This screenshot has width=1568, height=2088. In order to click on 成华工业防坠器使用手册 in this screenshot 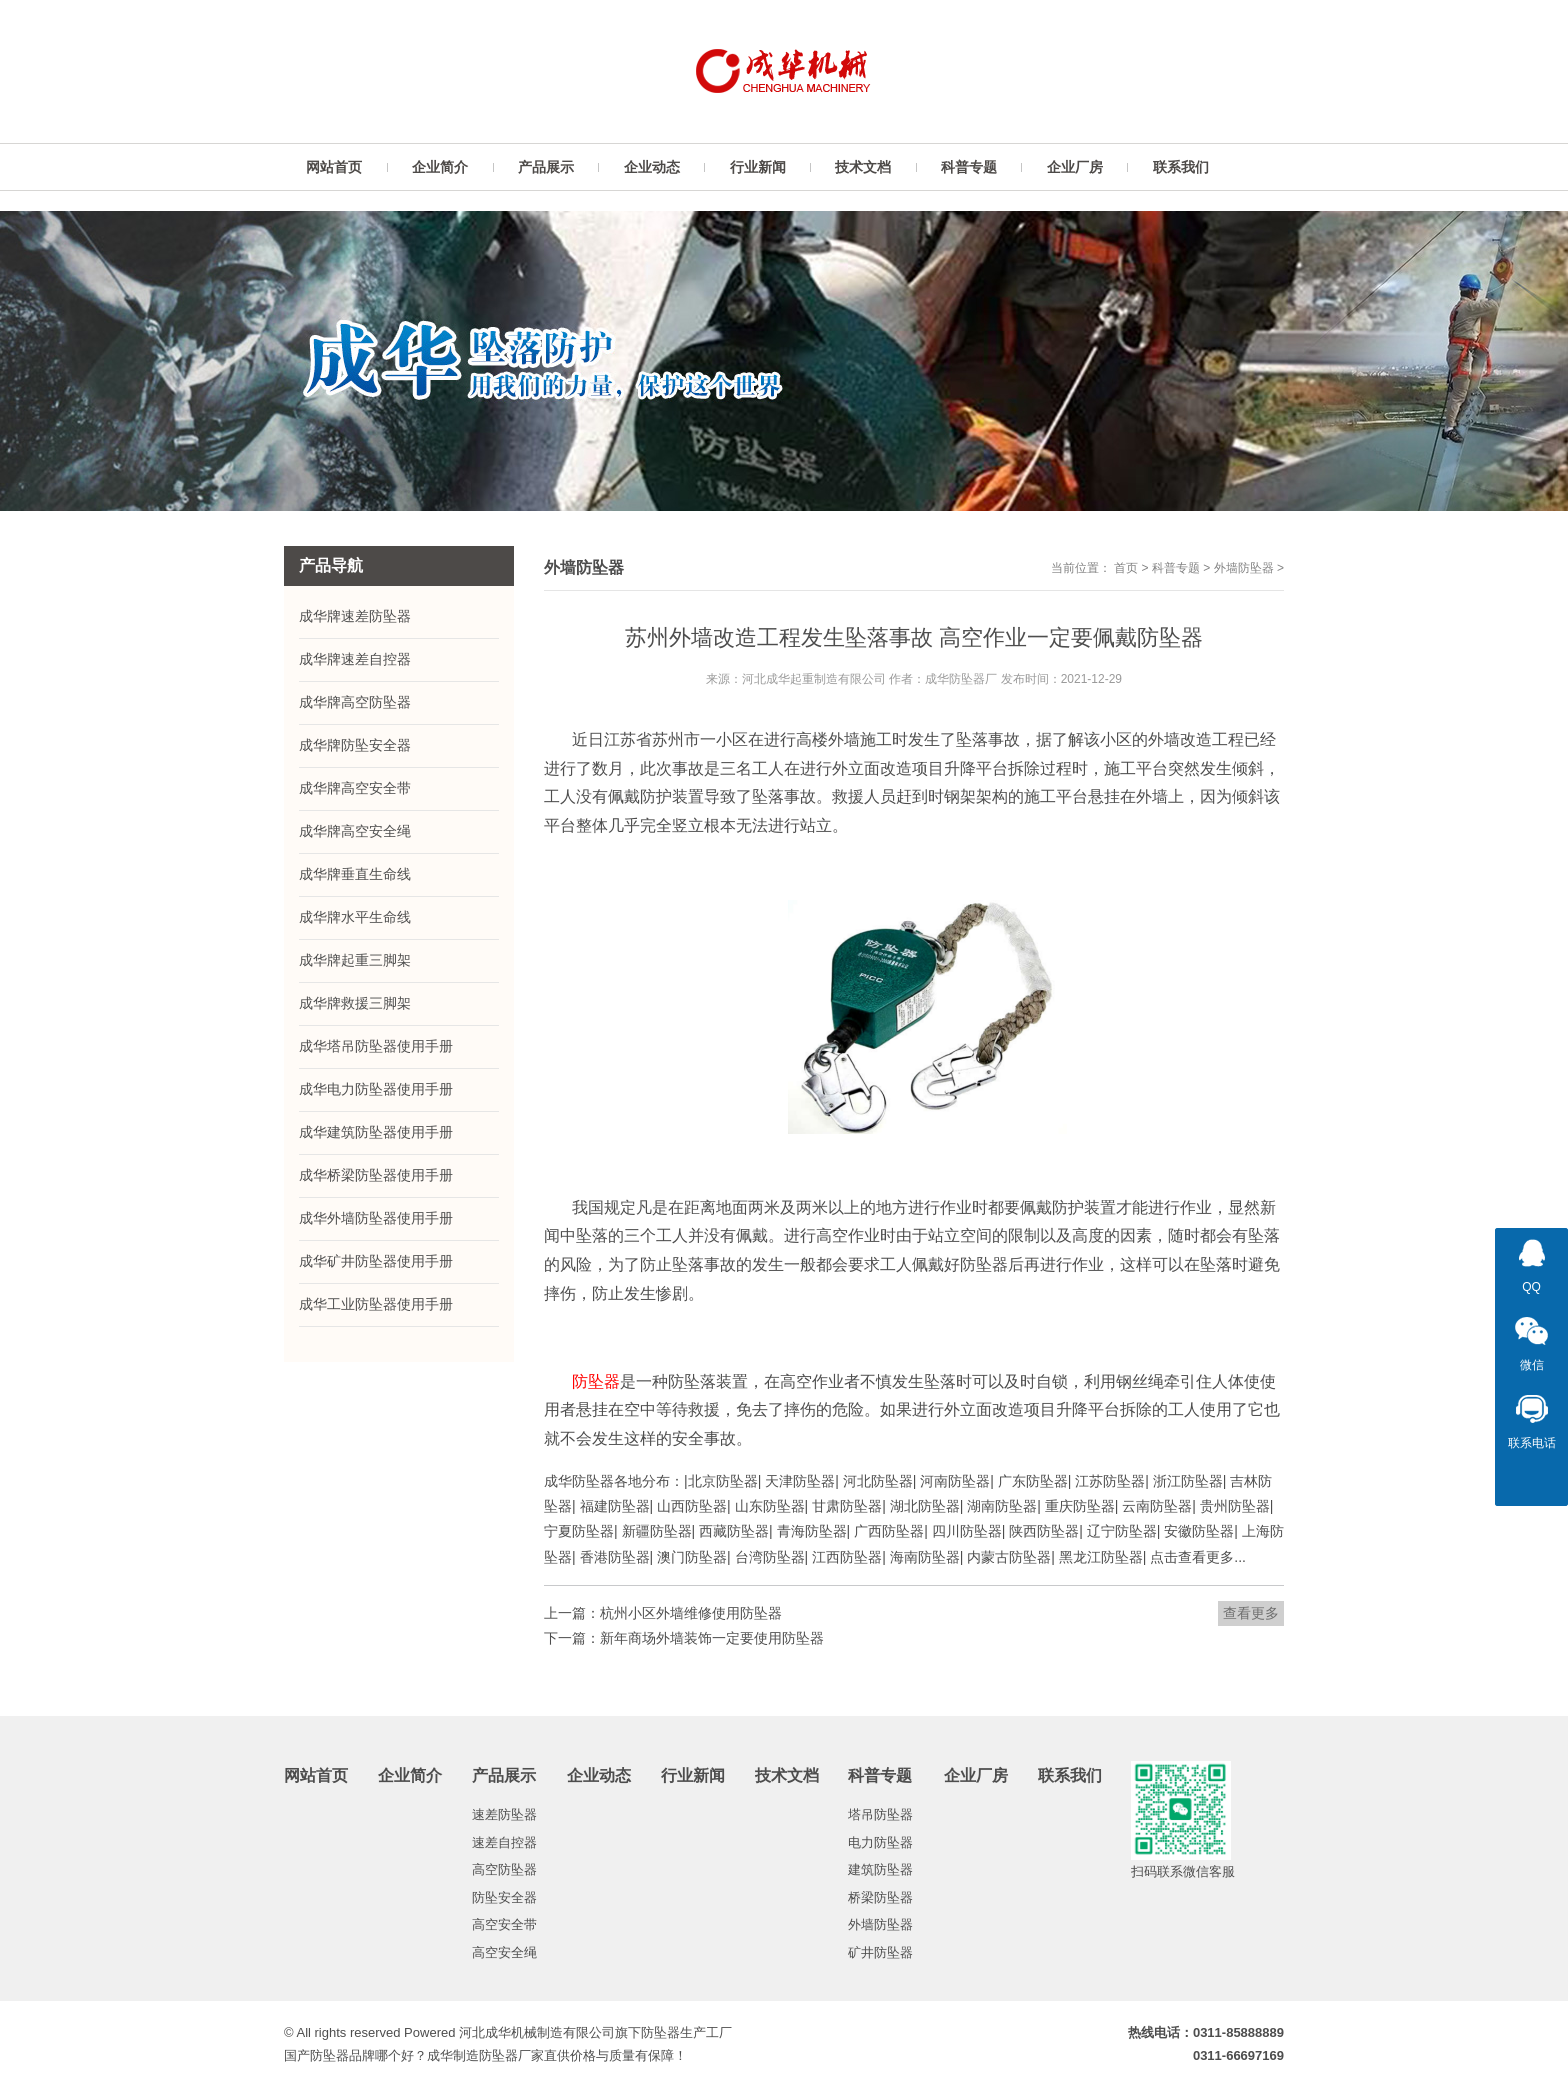, I will do `click(376, 1304)`.